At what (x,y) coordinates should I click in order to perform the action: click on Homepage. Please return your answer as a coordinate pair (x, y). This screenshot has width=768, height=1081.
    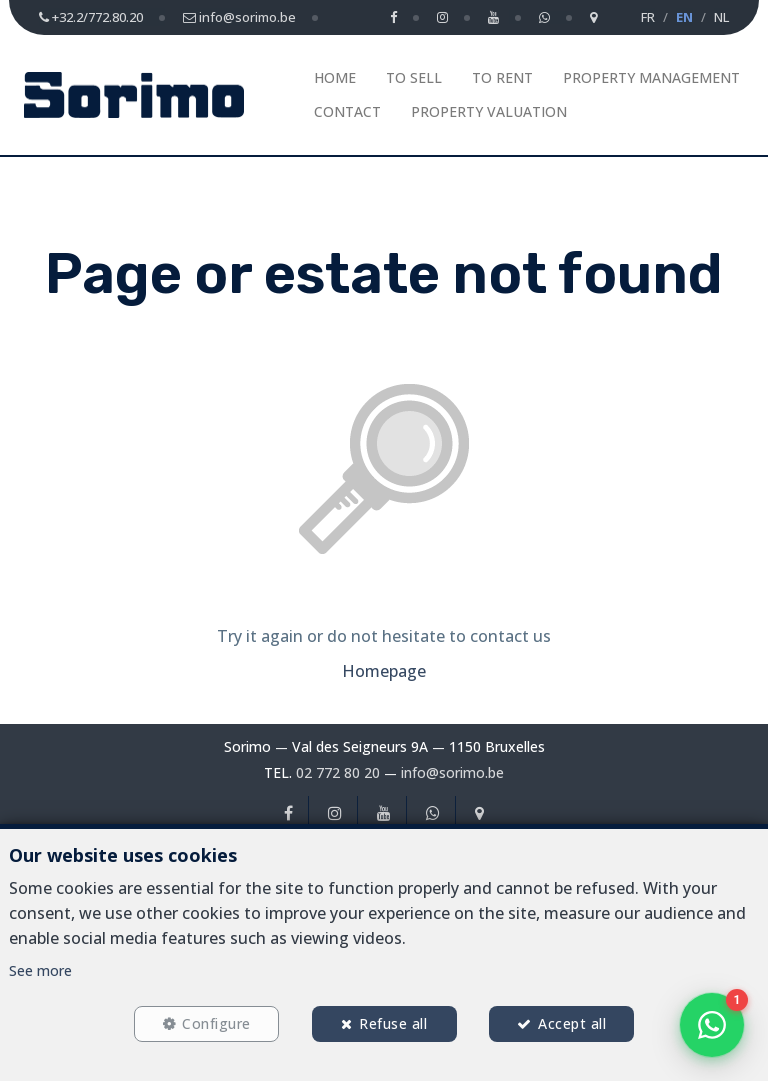
    Looking at the image, I should click on (384, 671).